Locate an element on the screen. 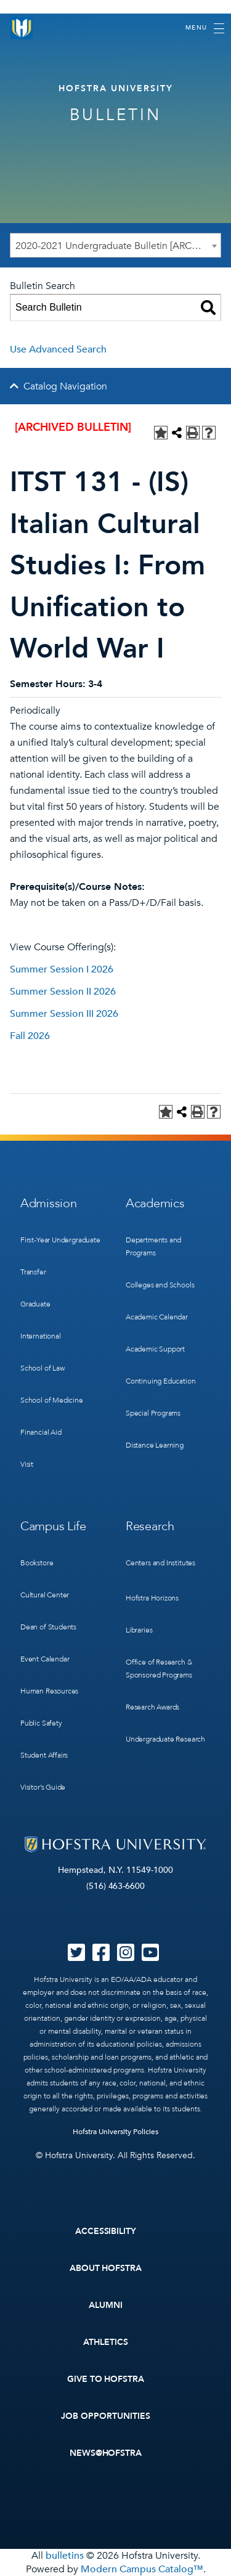  Cultural Center is located at coordinates (44, 1595).